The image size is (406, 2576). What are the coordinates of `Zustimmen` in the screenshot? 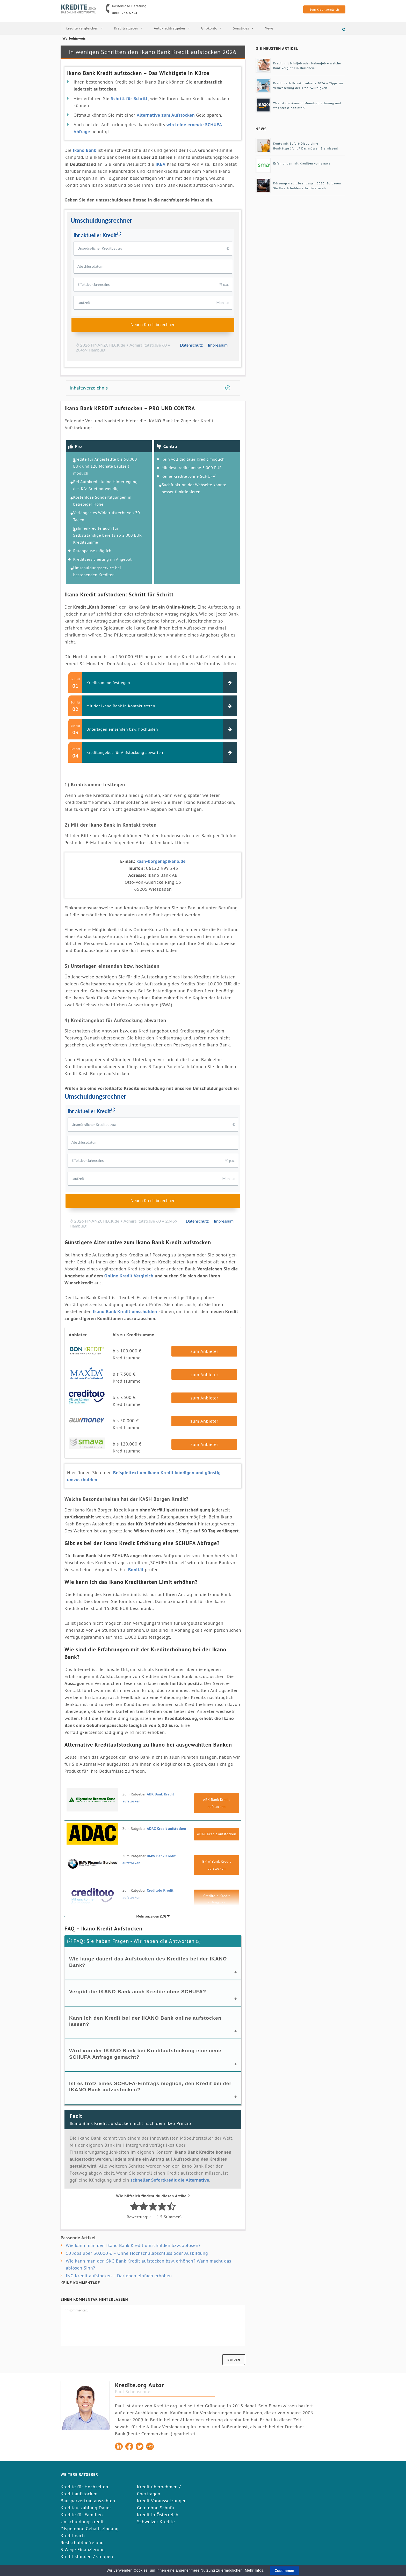 It's located at (284, 2570).